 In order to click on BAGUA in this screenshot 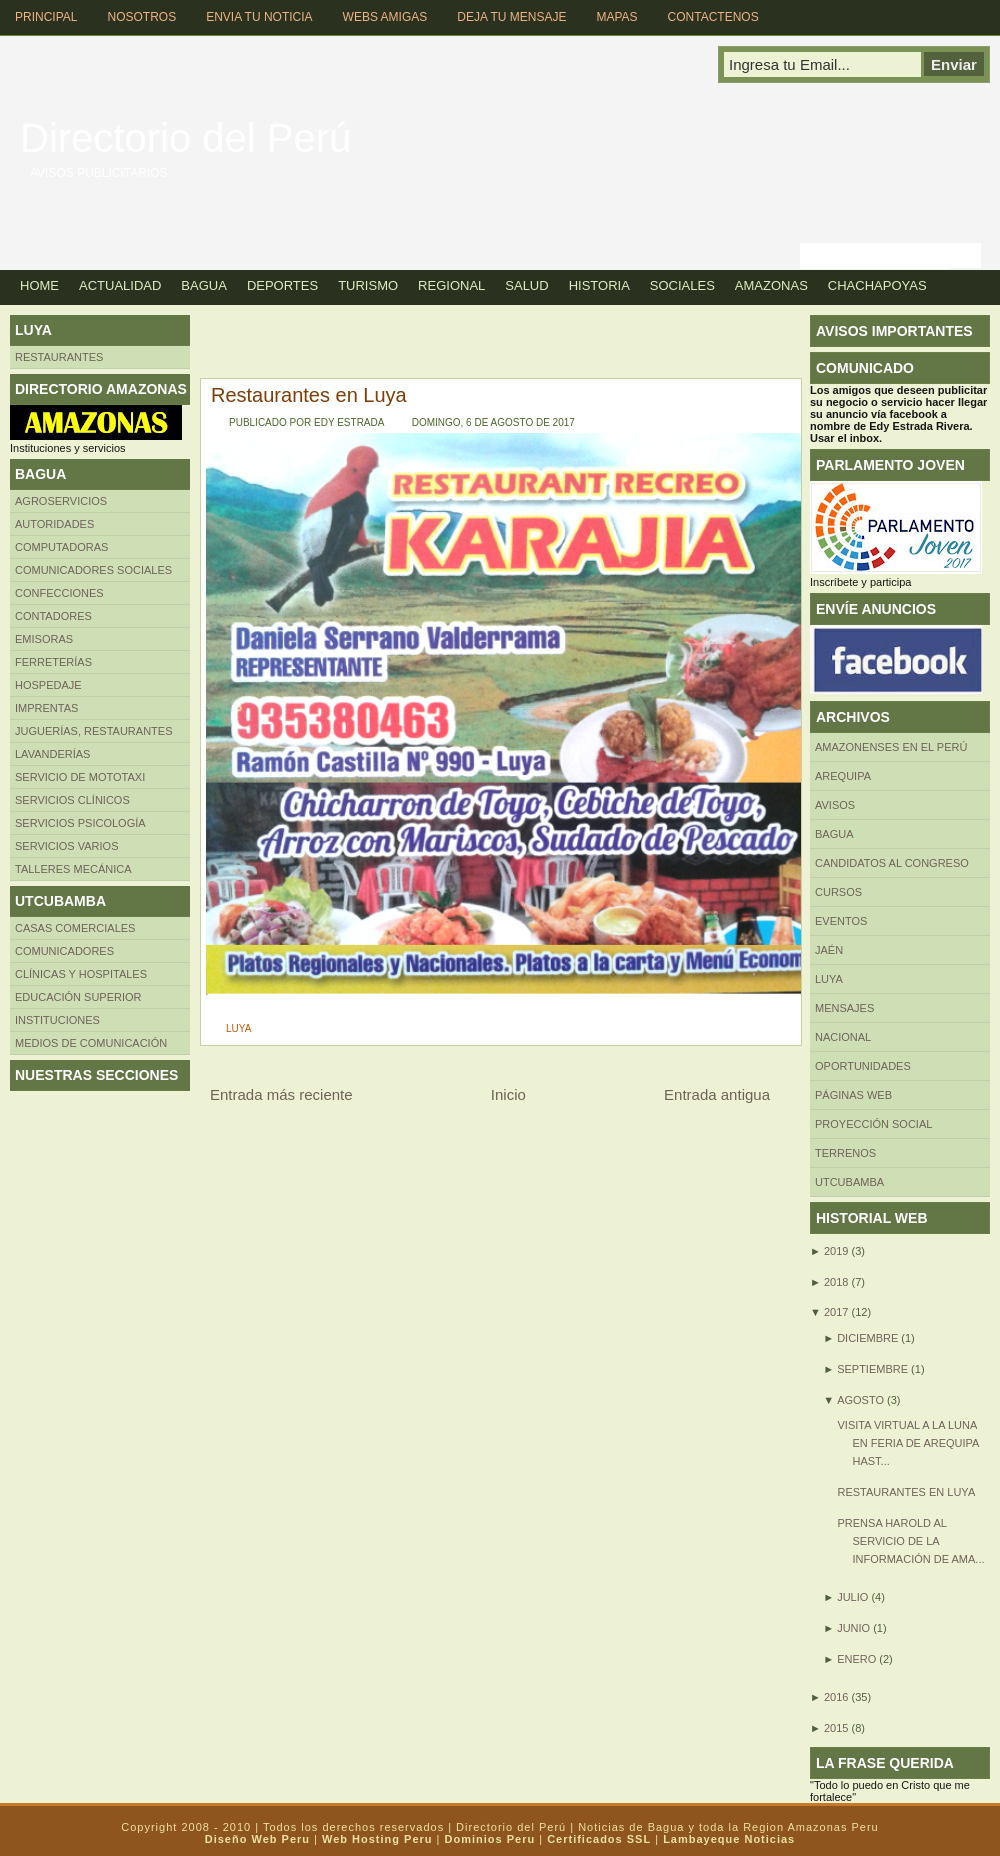, I will do `click(834, 834)`.